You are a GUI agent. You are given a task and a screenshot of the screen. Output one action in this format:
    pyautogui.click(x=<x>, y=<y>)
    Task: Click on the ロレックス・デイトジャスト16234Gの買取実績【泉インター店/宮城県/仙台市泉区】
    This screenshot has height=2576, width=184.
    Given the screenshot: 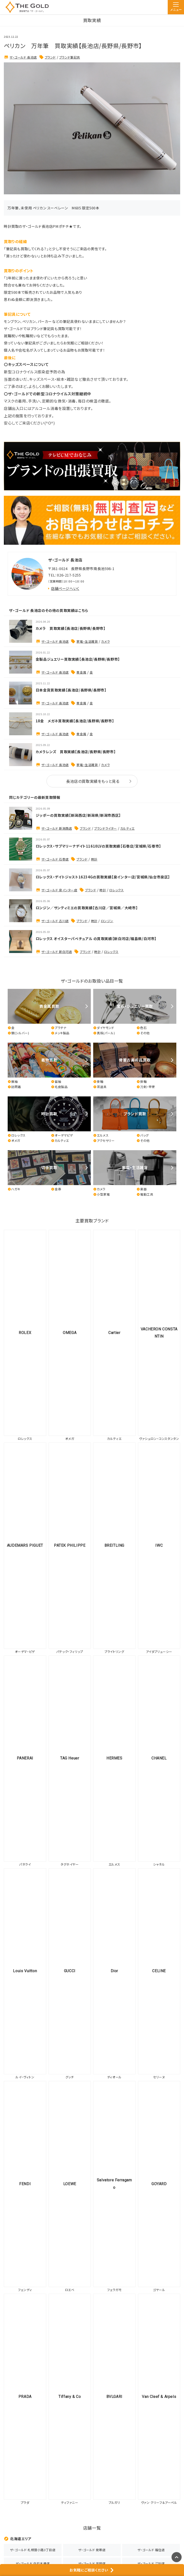 What is the action you would take?
    pyautogui.click(x=103, y=876)
    